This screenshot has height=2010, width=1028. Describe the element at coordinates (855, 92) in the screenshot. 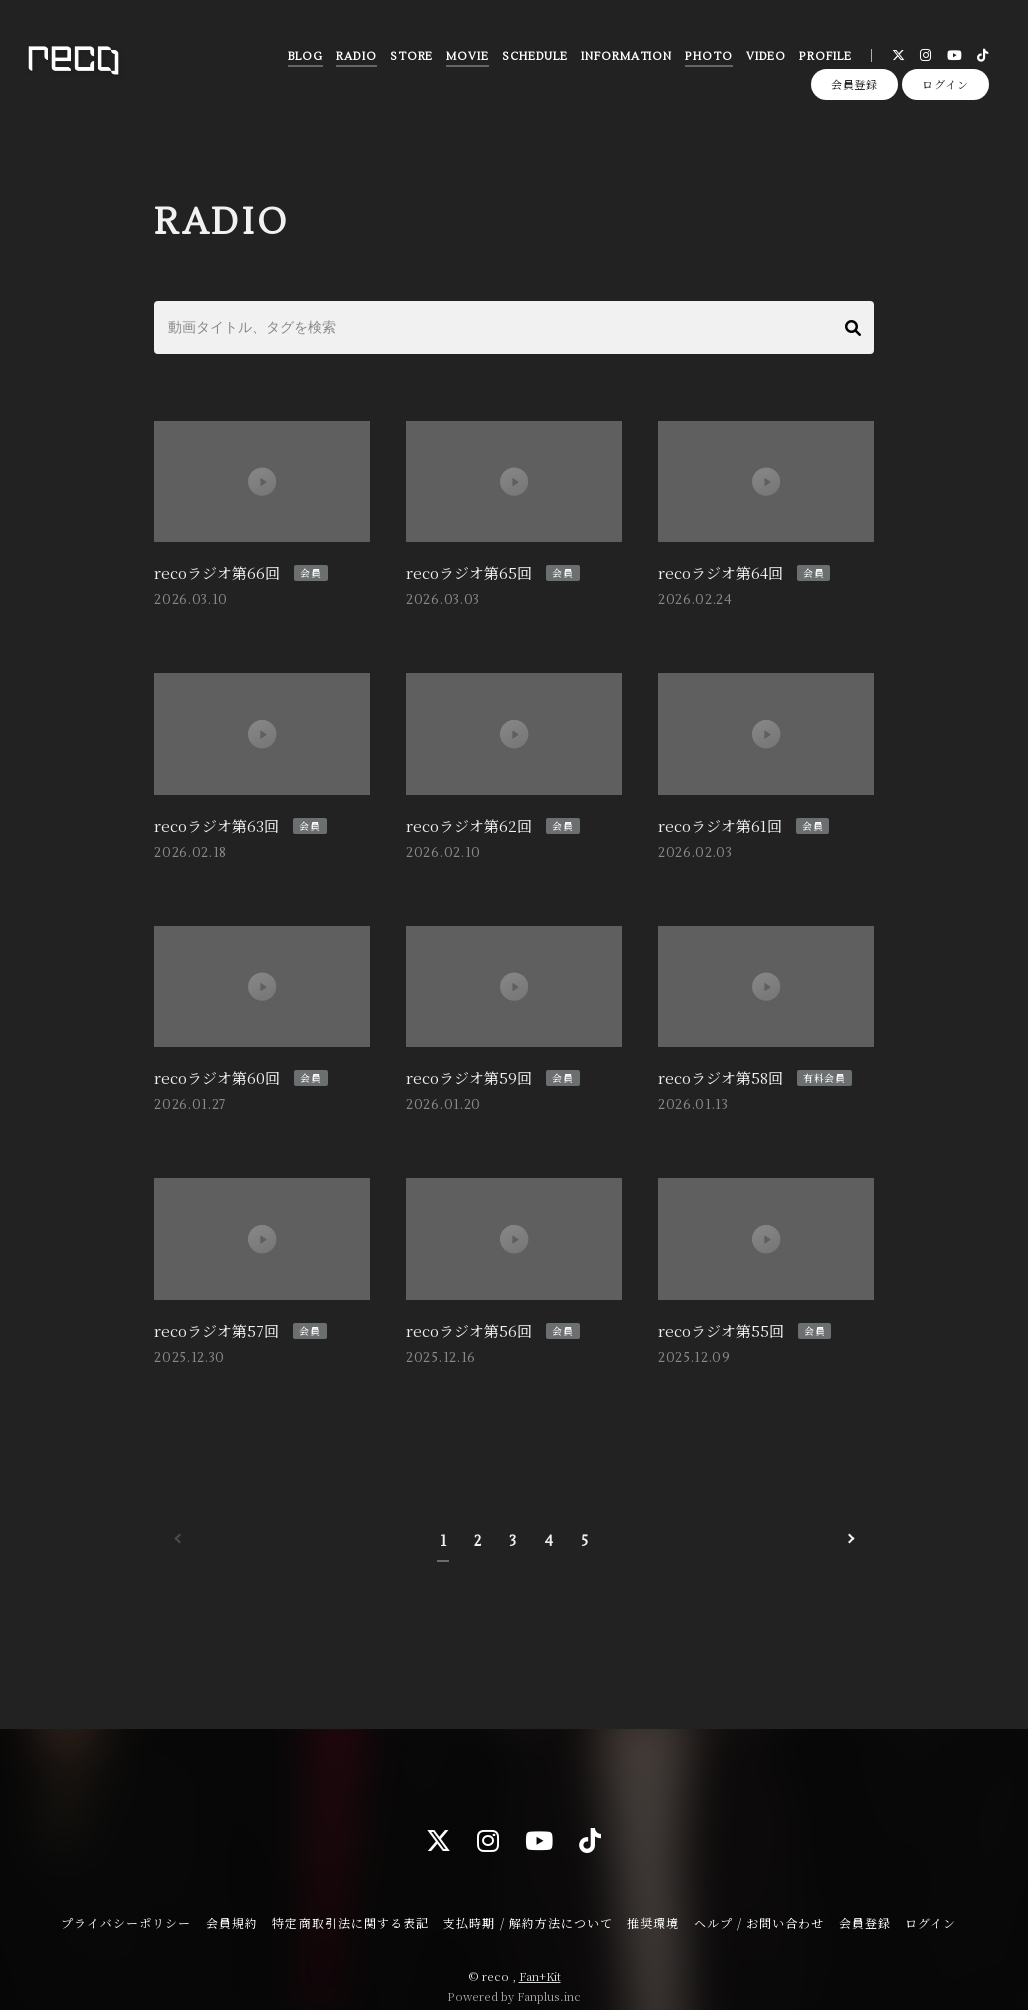

I see `会員登録` at that location.